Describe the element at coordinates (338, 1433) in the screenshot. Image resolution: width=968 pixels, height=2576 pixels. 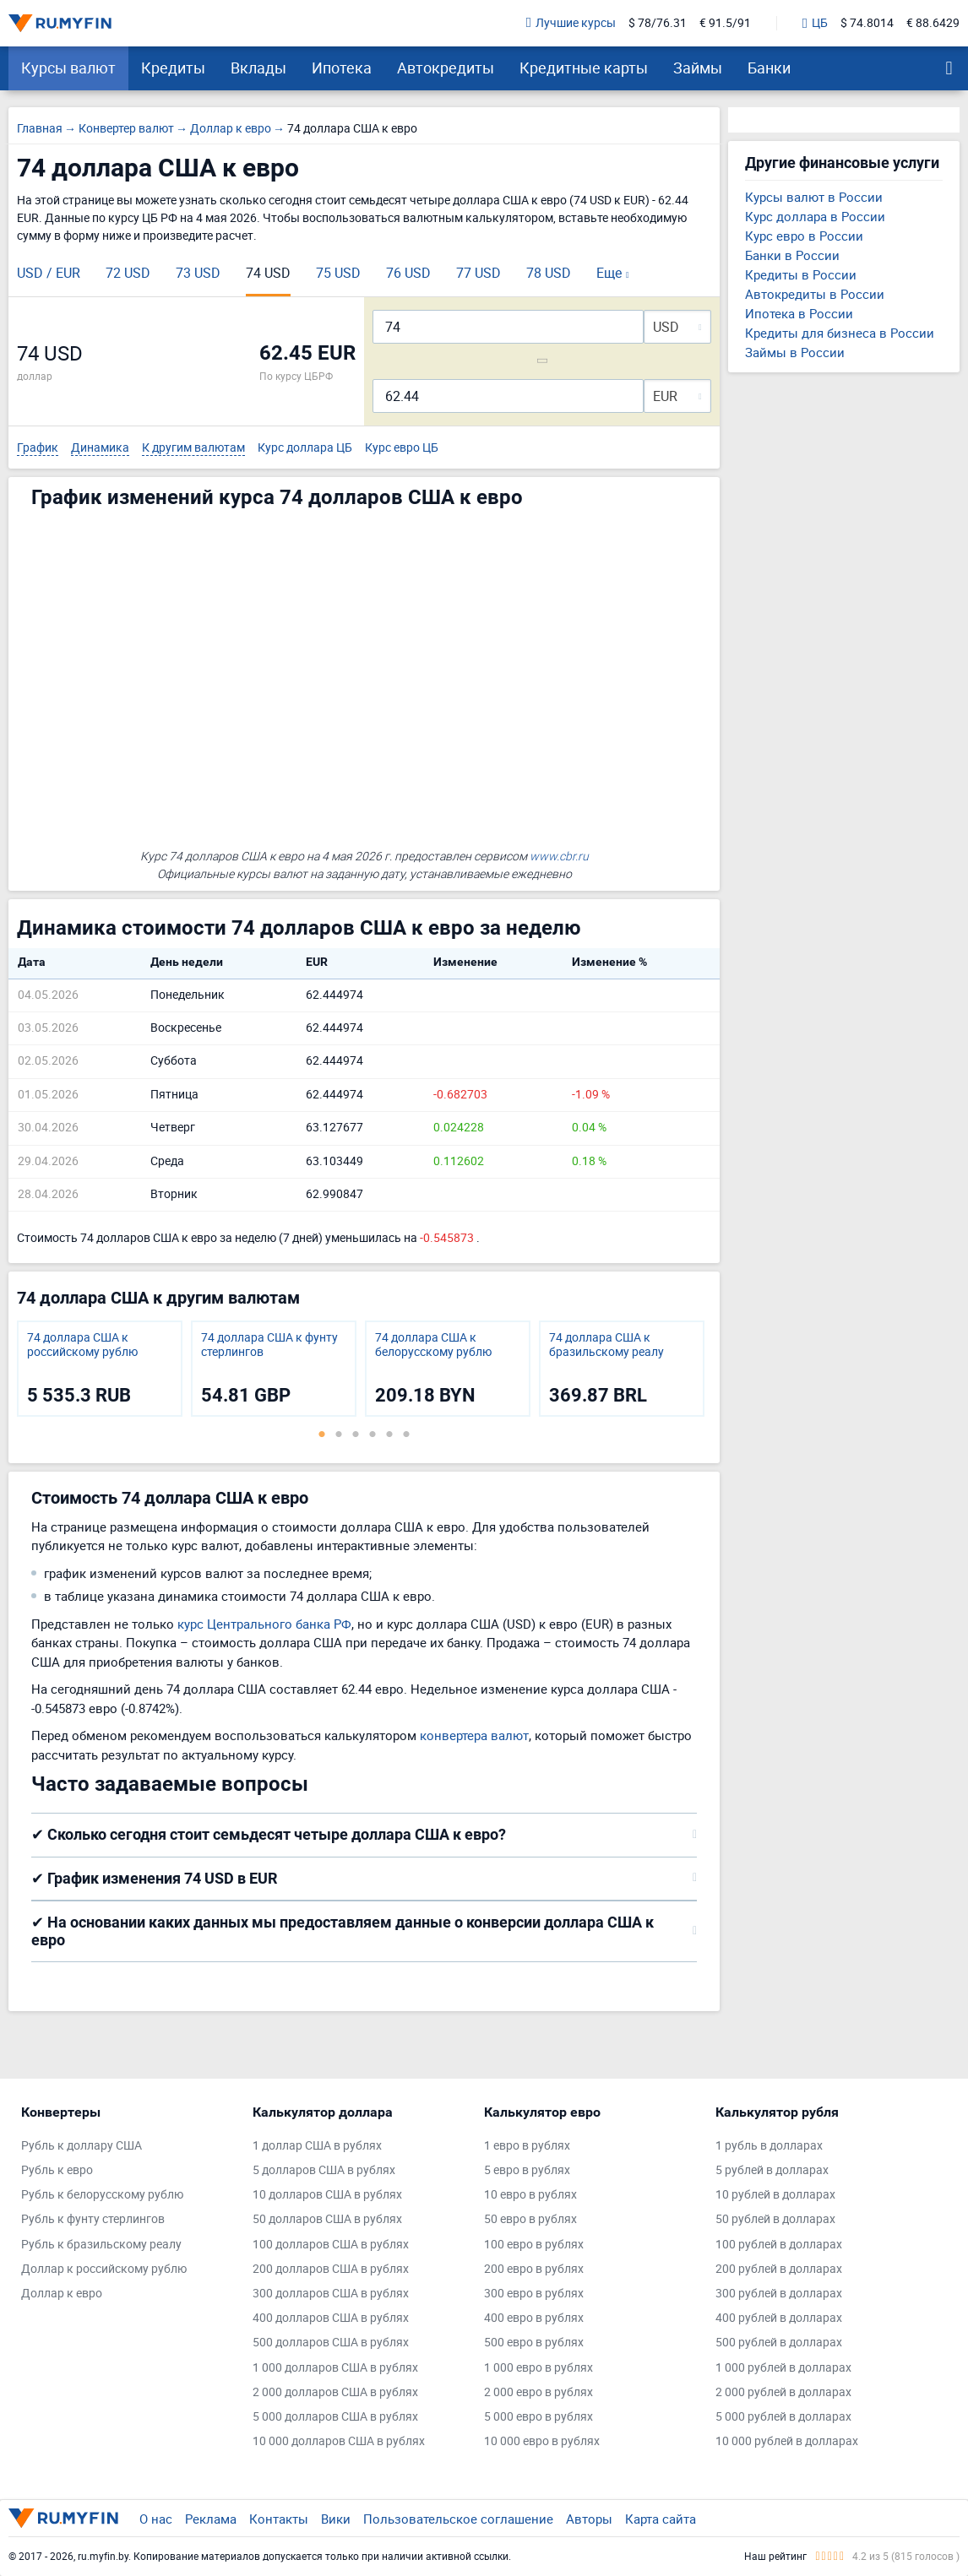
I see `2 [tab]` at that location.